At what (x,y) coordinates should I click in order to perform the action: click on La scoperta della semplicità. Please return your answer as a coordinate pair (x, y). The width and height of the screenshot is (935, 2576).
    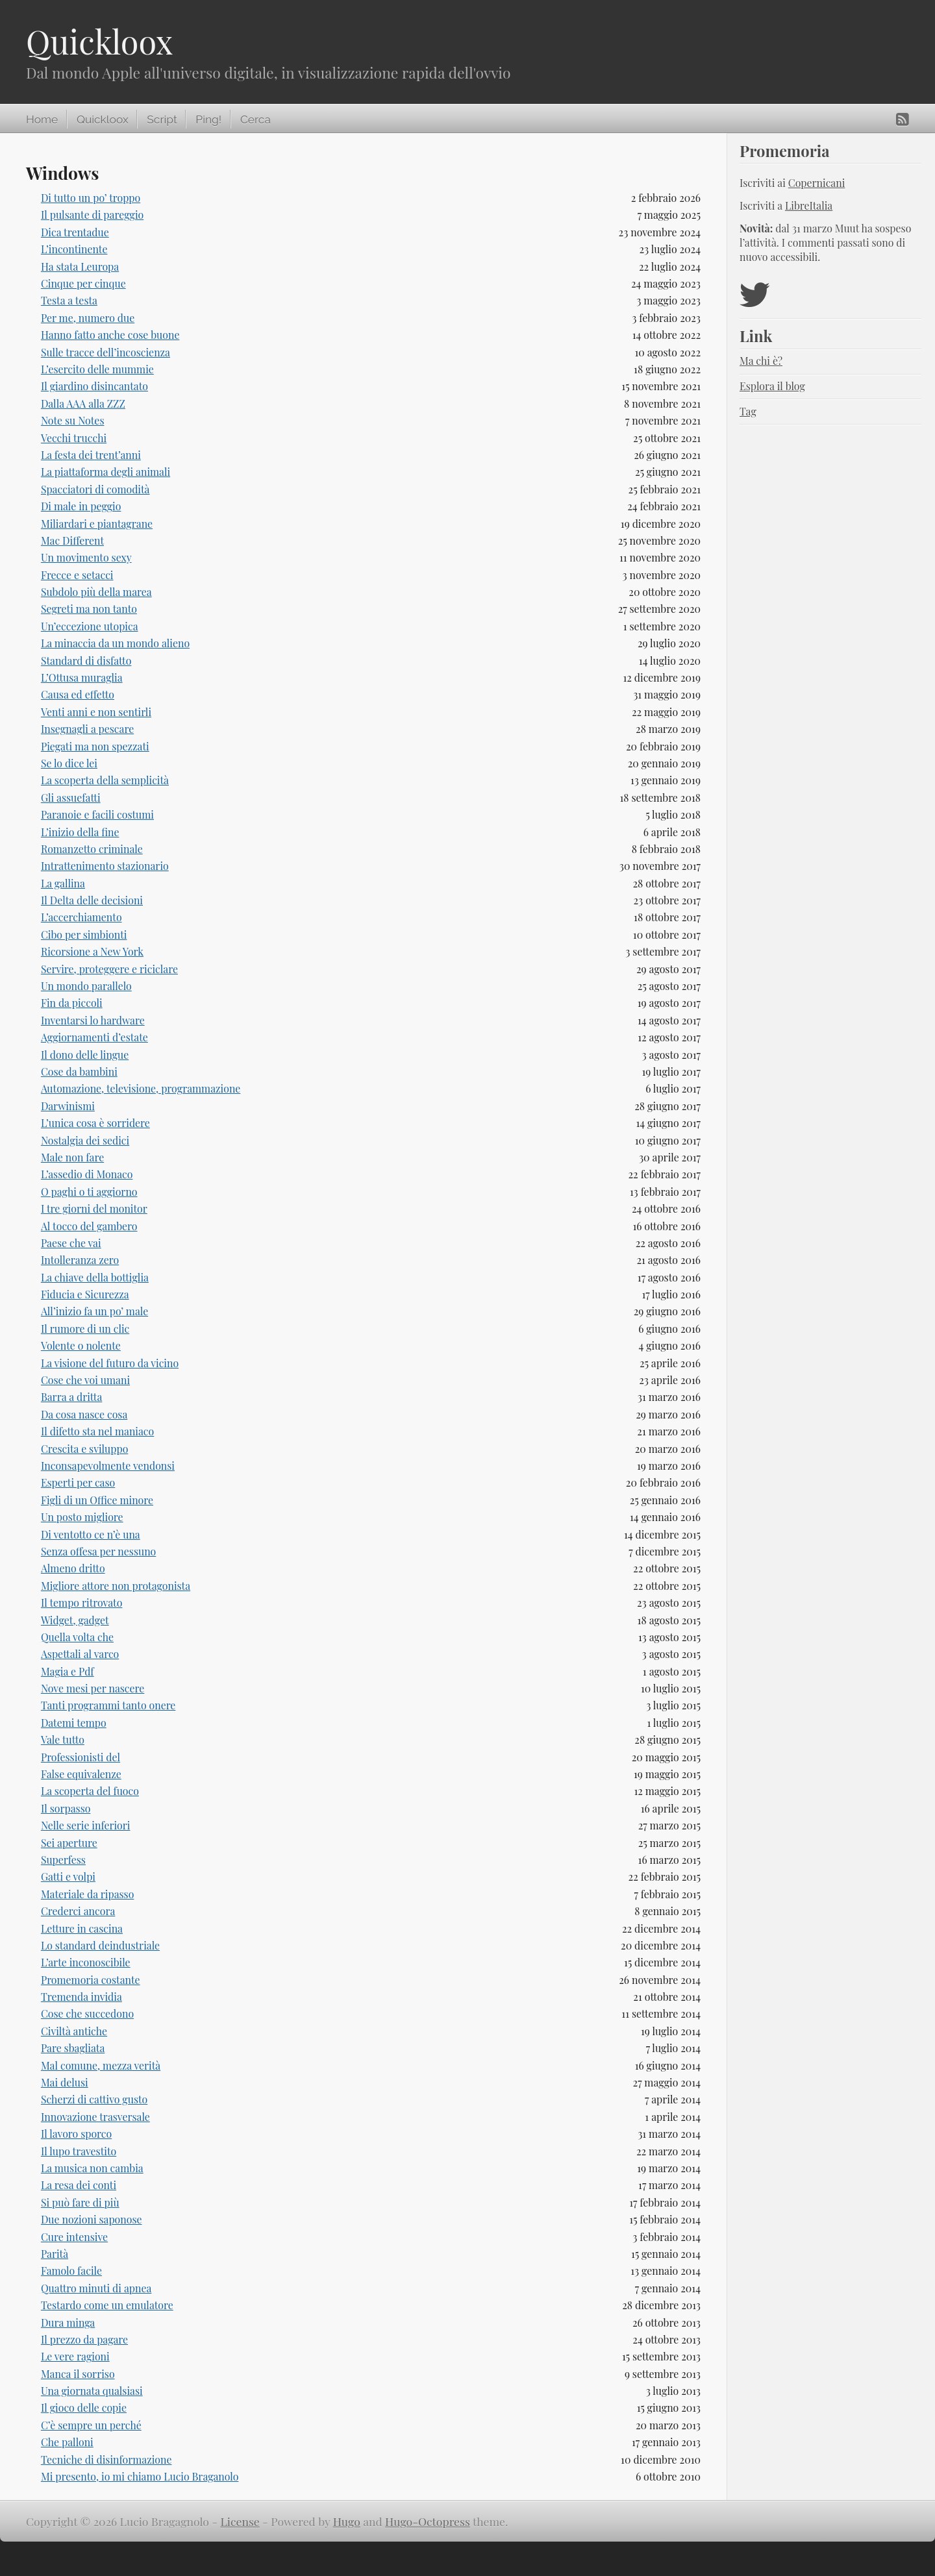
    Looking at the image, I should click on (105, 780).